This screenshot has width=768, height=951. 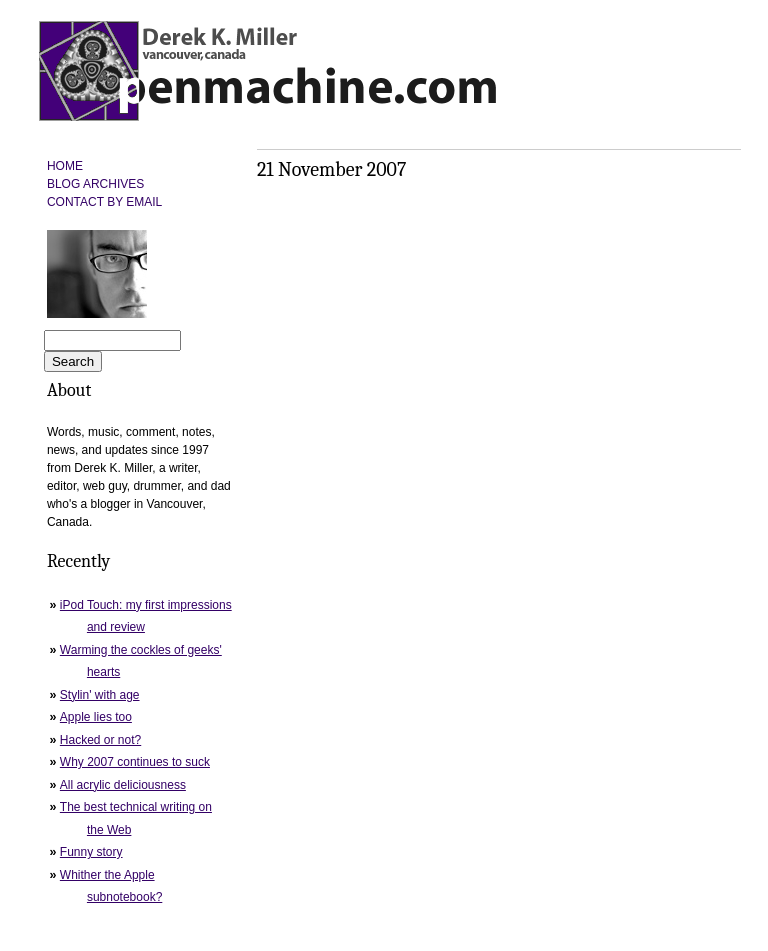 I want to click on BLOG ARCHIVES, so click(x=95, y=184).